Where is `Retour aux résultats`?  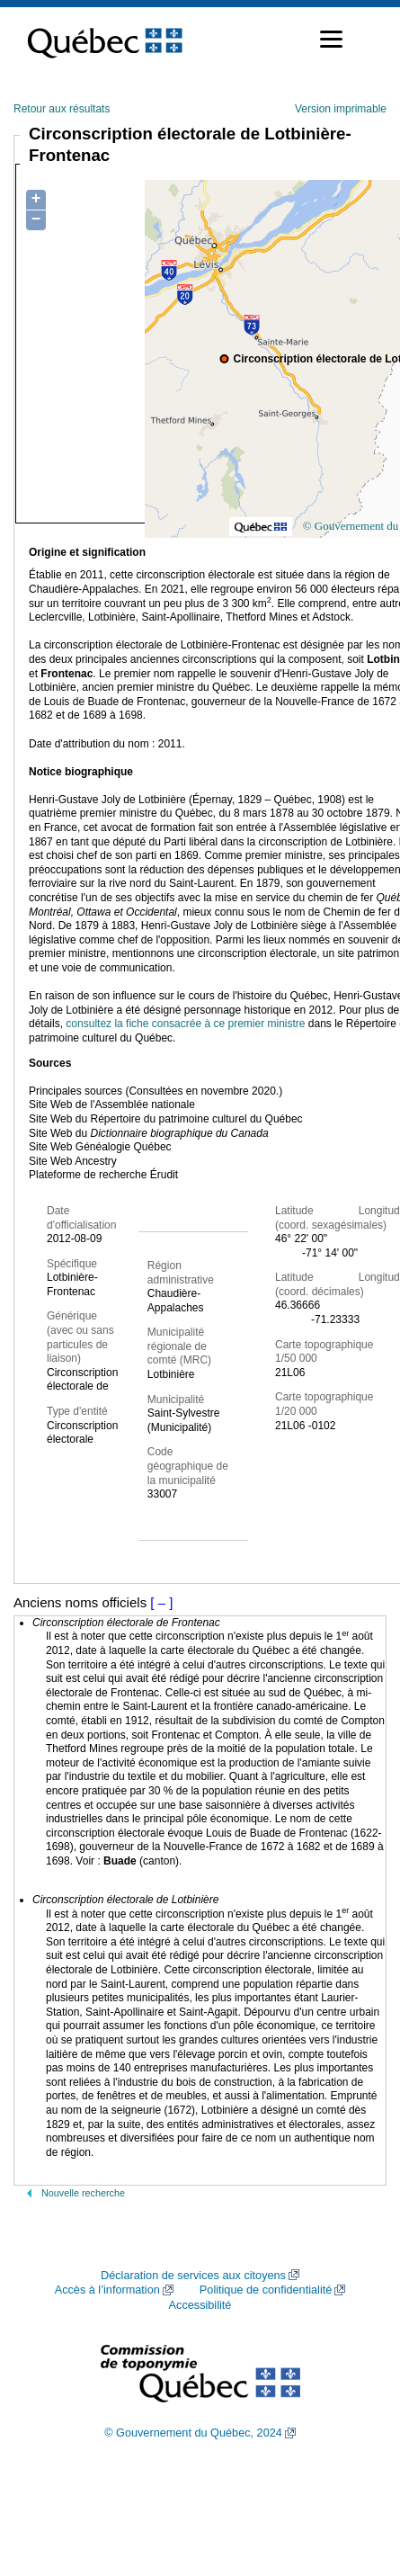
Retour aux résultats is located at coordinates (61, 109).